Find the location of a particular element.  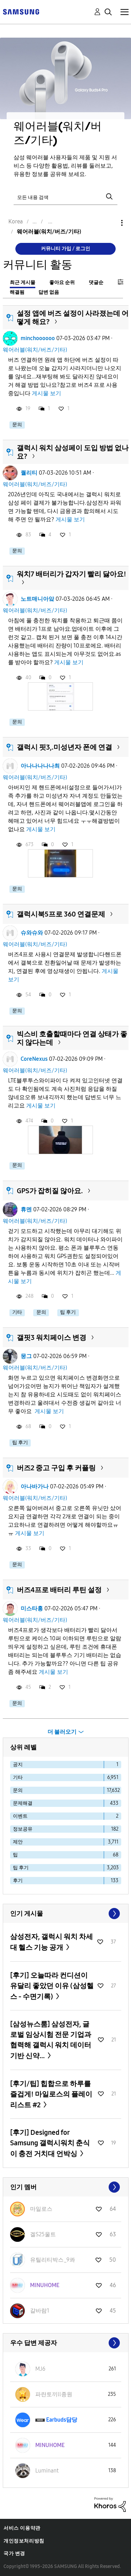

국가 변경 is located at coordinates (14, 2553).